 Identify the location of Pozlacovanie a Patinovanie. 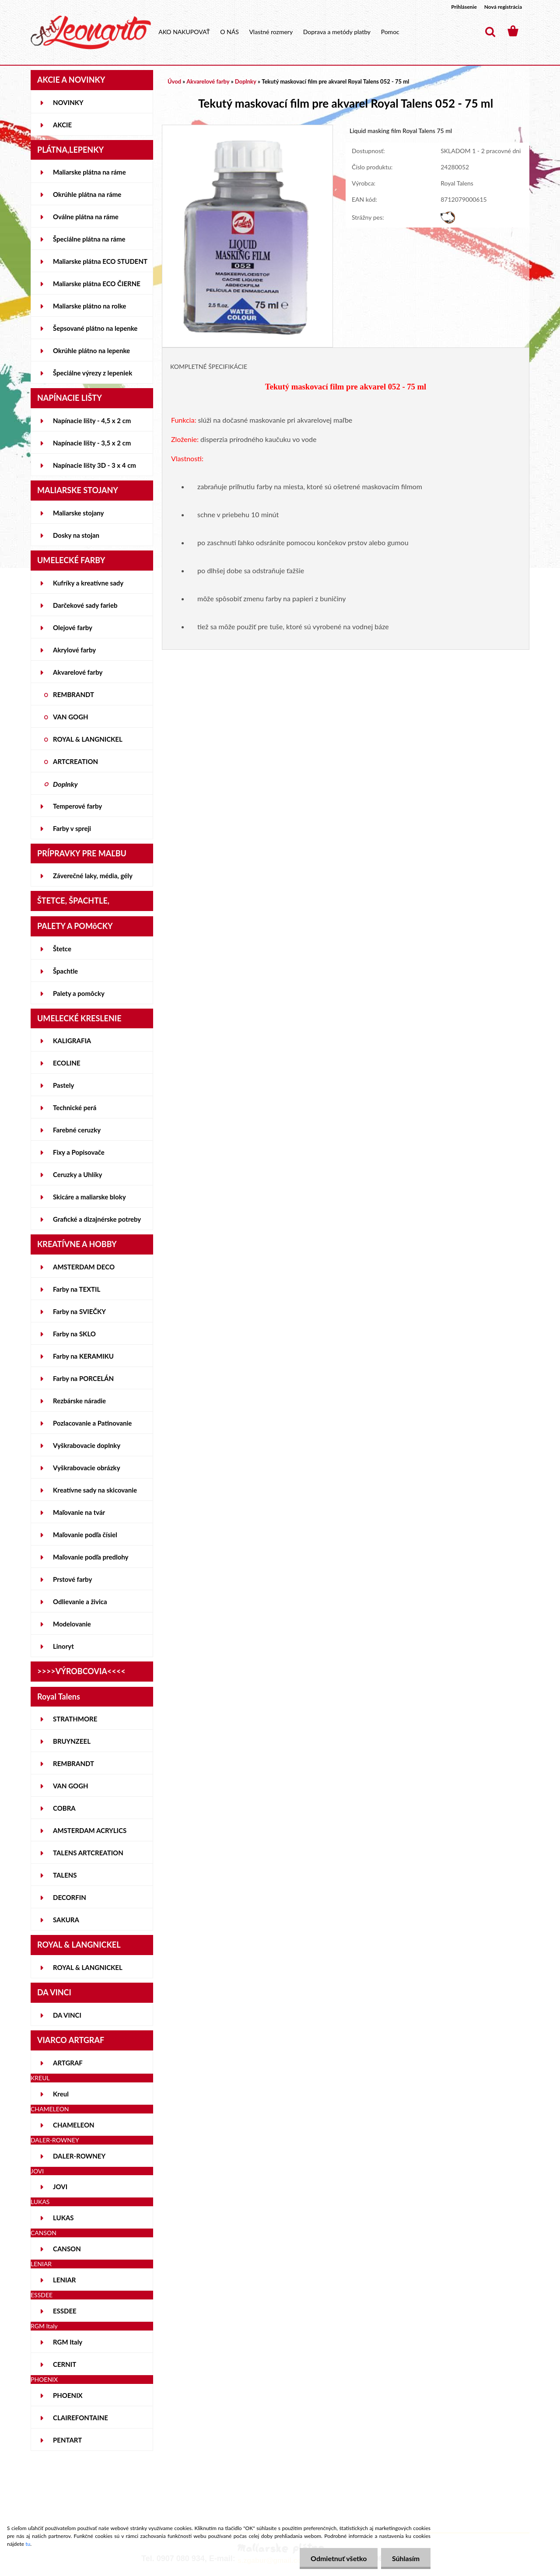
(92, 1423).